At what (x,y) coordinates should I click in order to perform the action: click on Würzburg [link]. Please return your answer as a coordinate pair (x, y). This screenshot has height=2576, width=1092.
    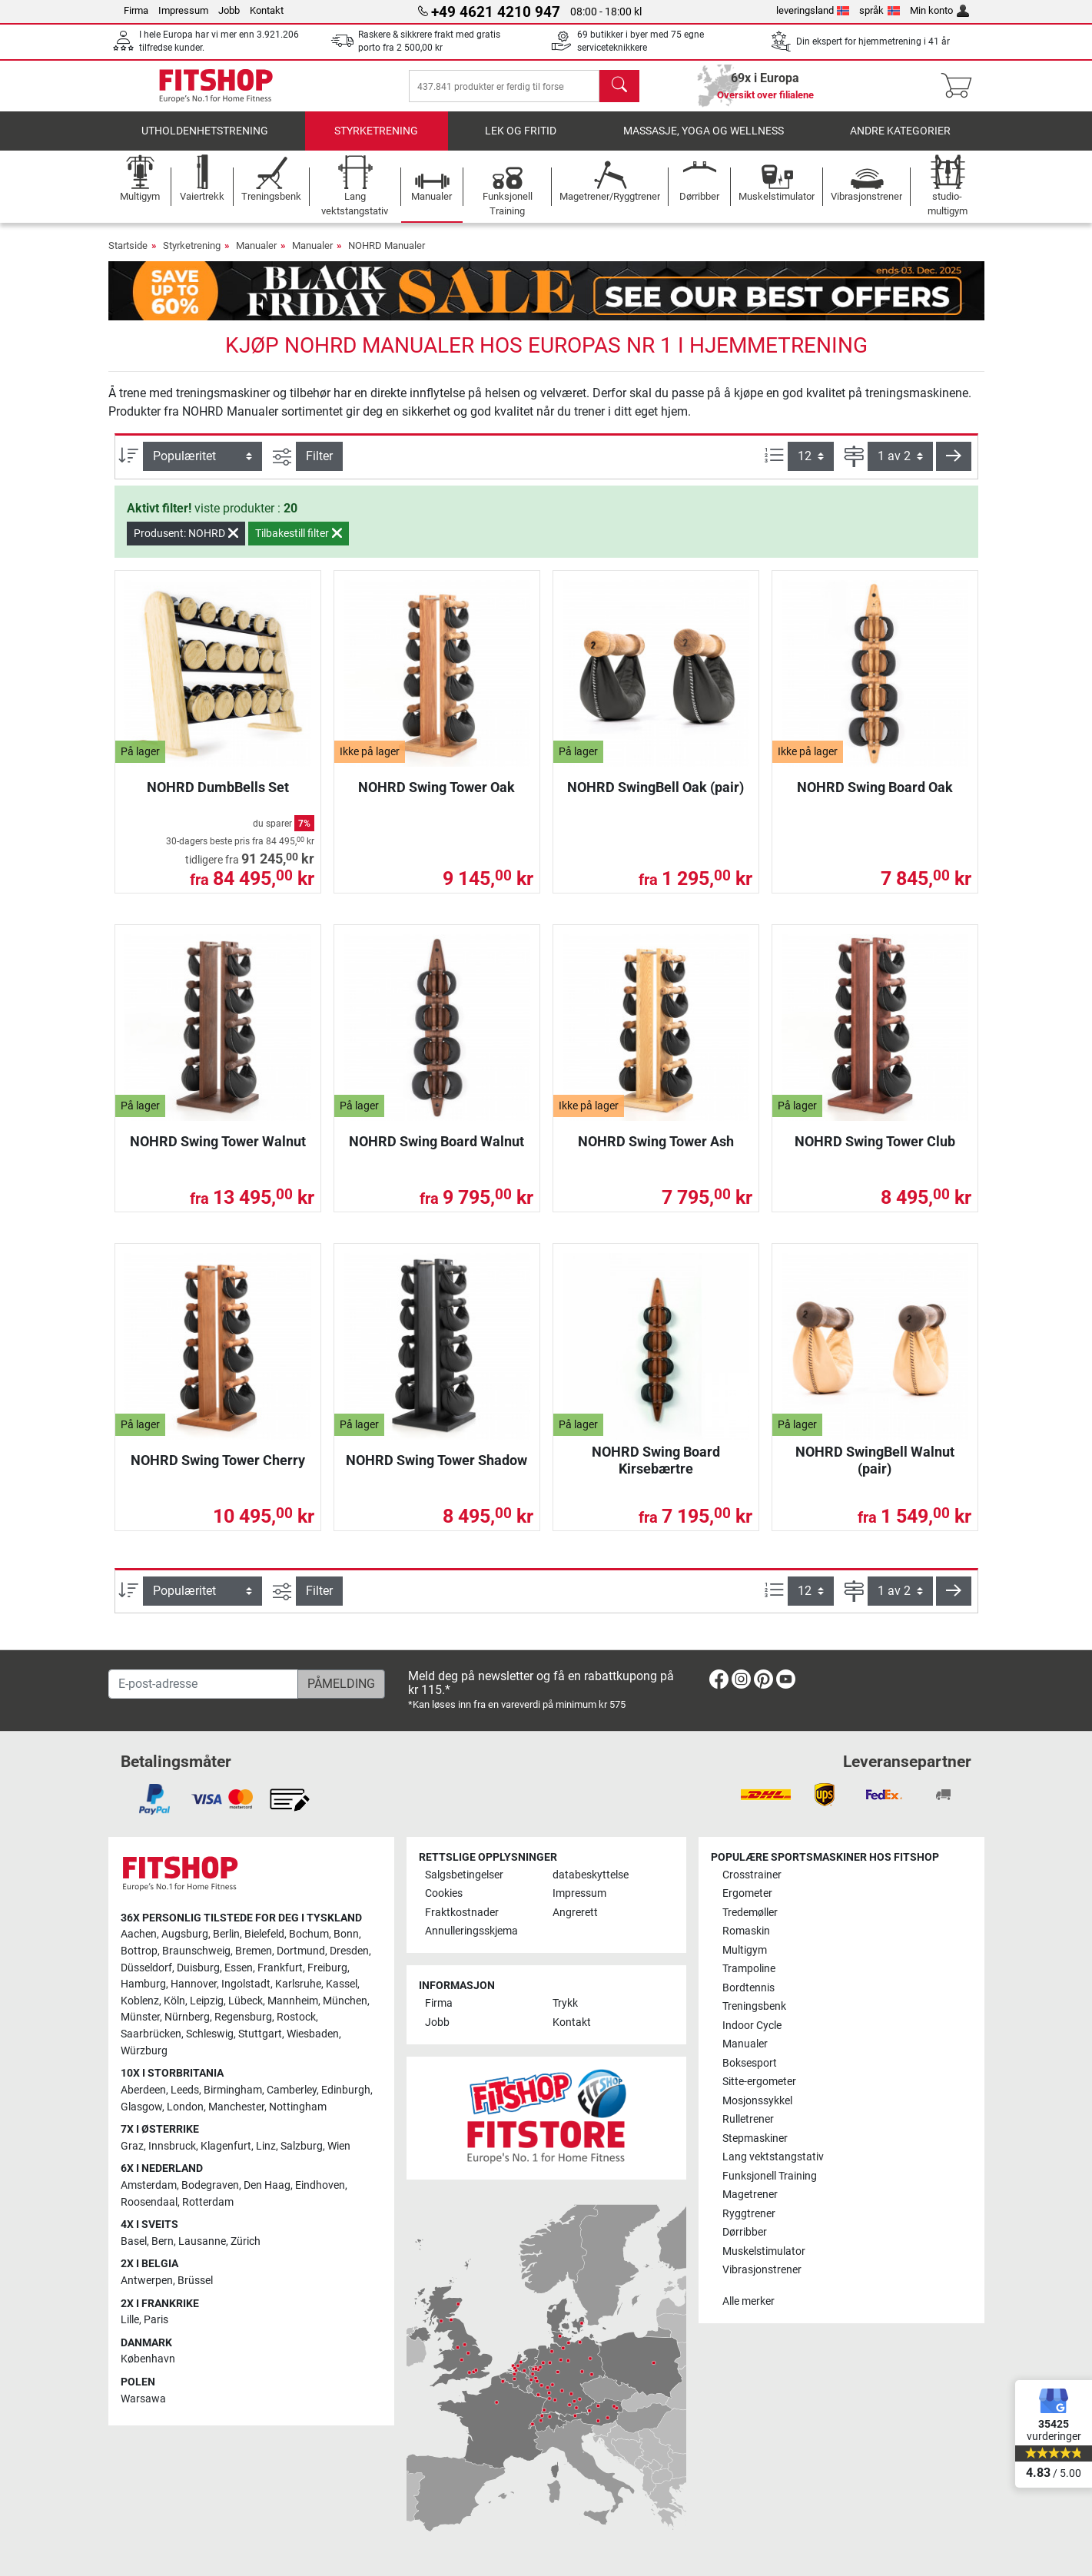
    Looking at the image, I should click on (144, 2050).